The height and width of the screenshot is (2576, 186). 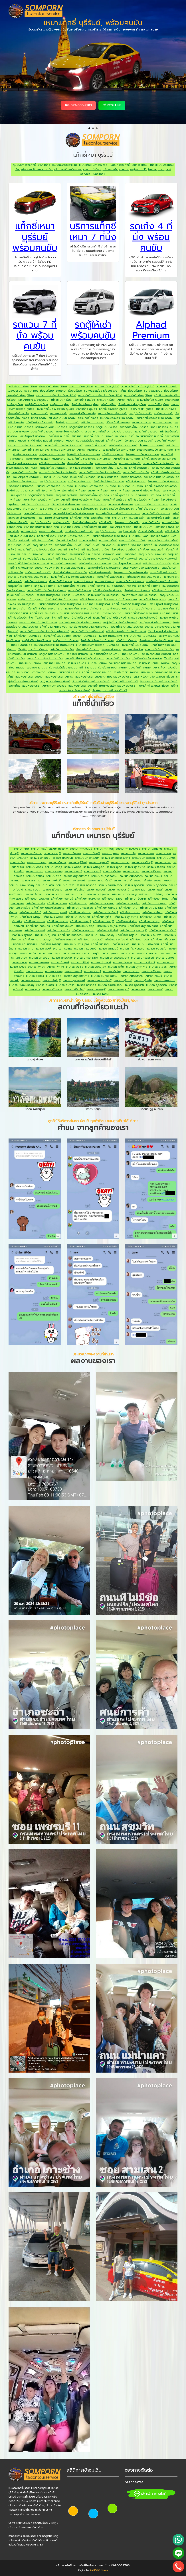 What do you see at coordinates (52, 518) in the screenshot?
I see `TaxiAirport ลำปลายมาศ` at bounding box center [52, 518].